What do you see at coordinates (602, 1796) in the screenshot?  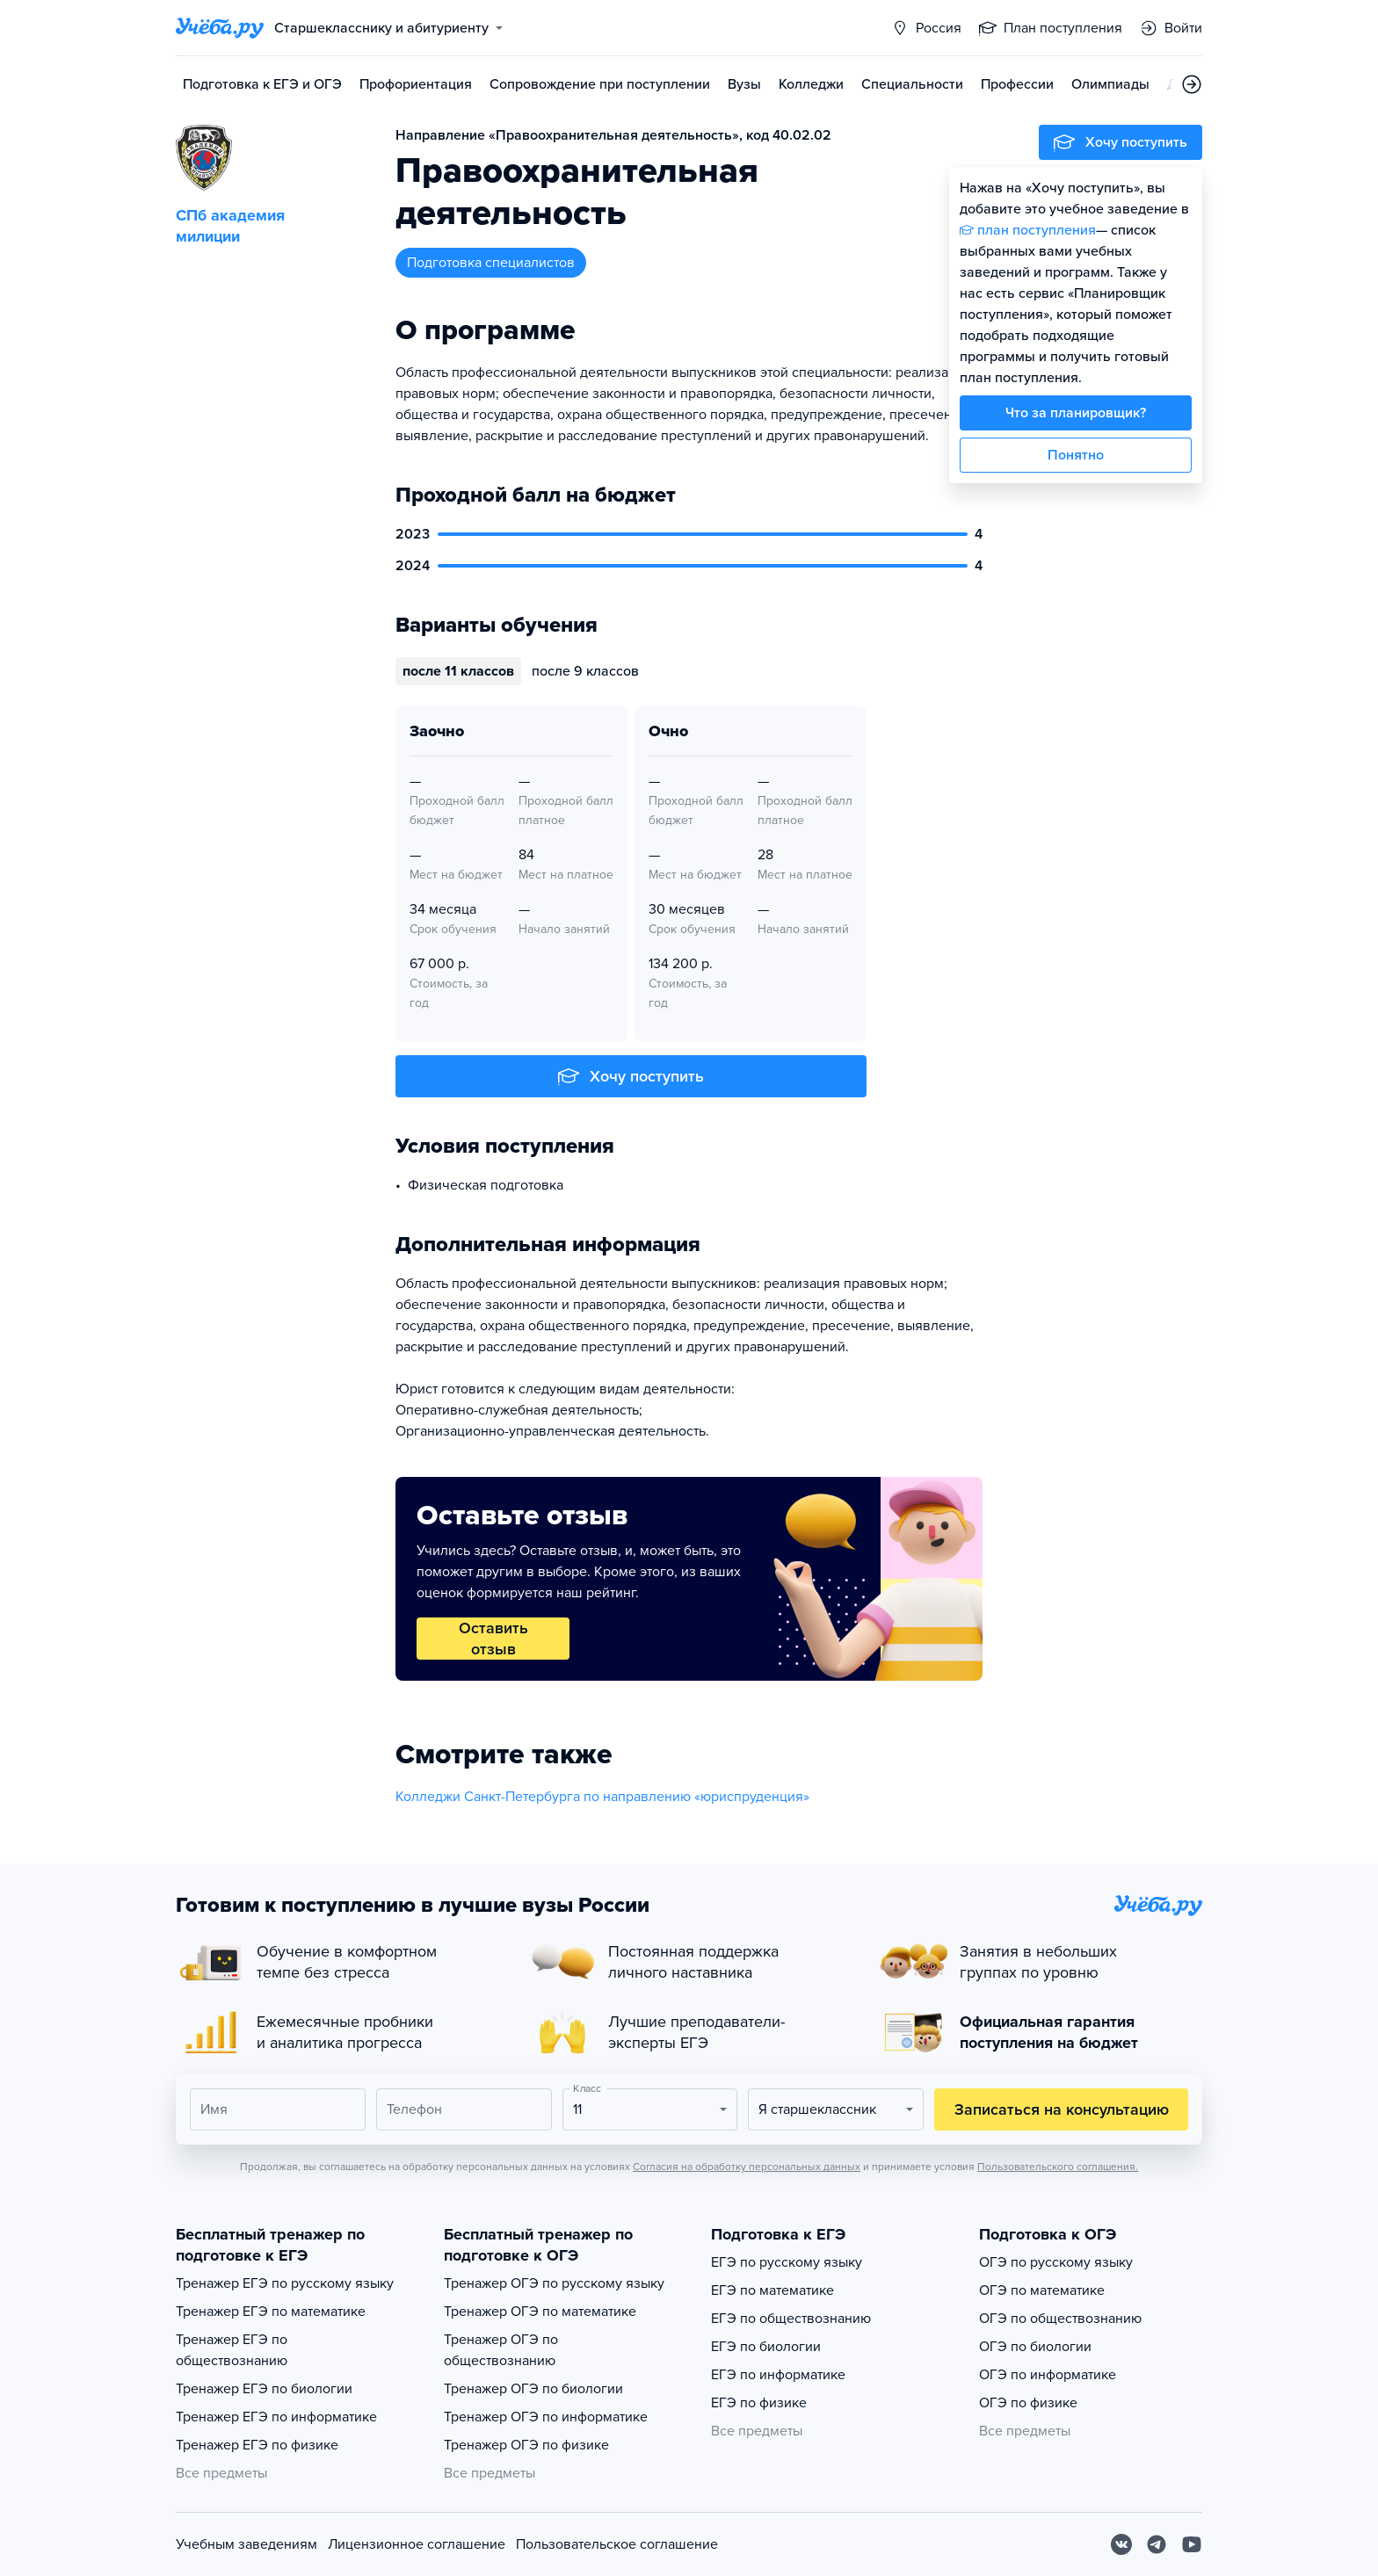 I see `Колледжи Санкт-Петербурга по направлению «юриспруденция»` at bounding box center [602, 1796].